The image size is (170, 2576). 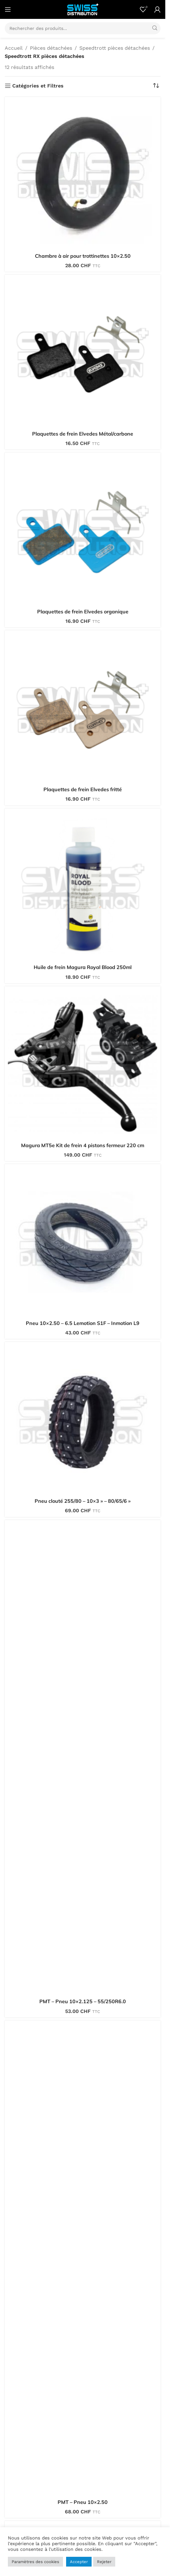 I want to click on PMT – Pneu 10×2.50, so click(x=83, y=2502).